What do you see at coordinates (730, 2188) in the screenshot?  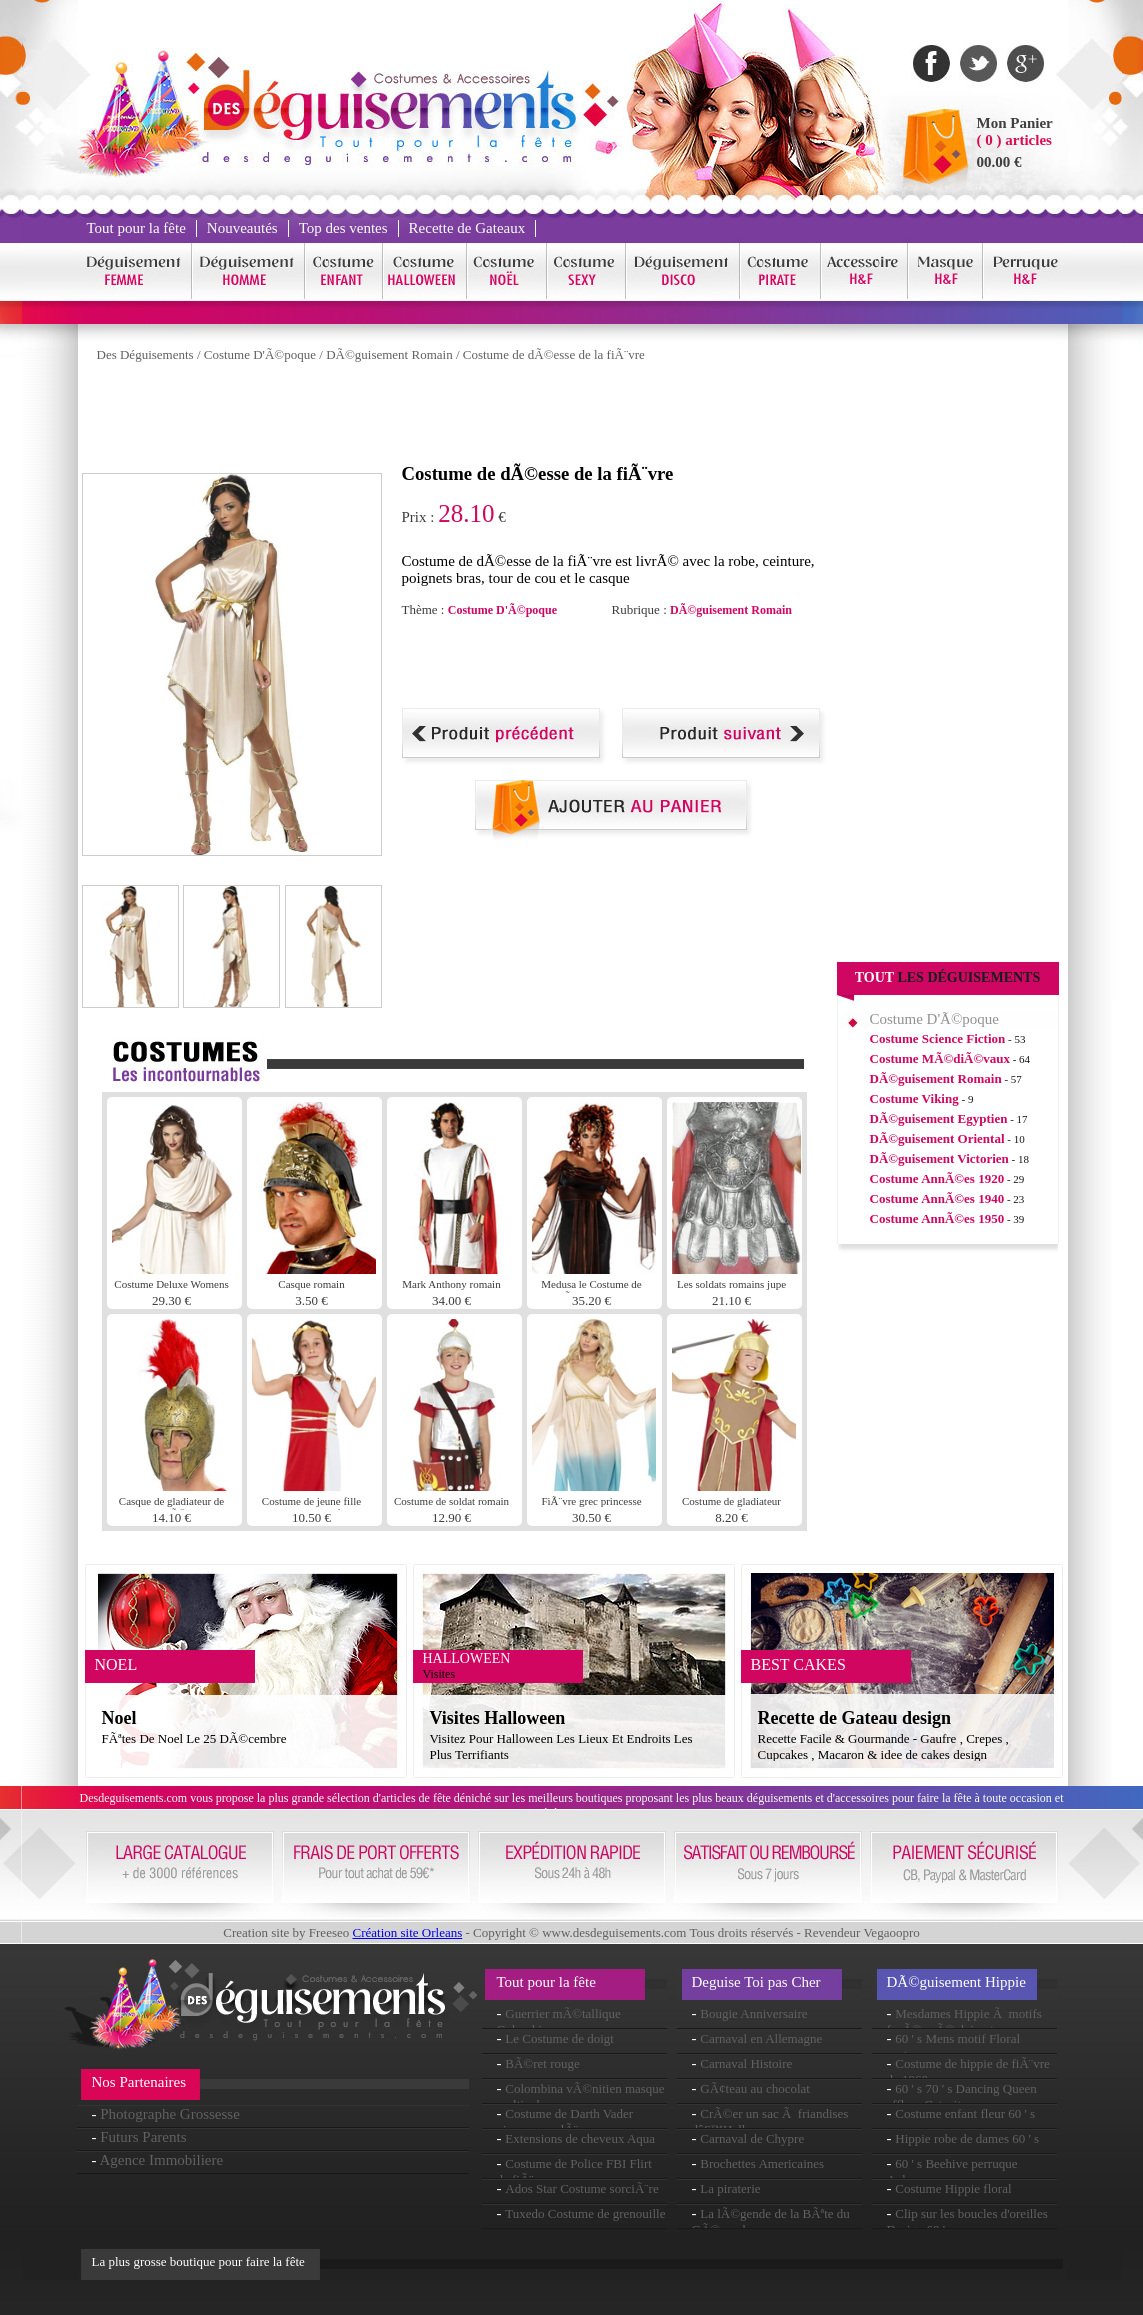 I see `La piraterie` at bounding box center [730, 2188].